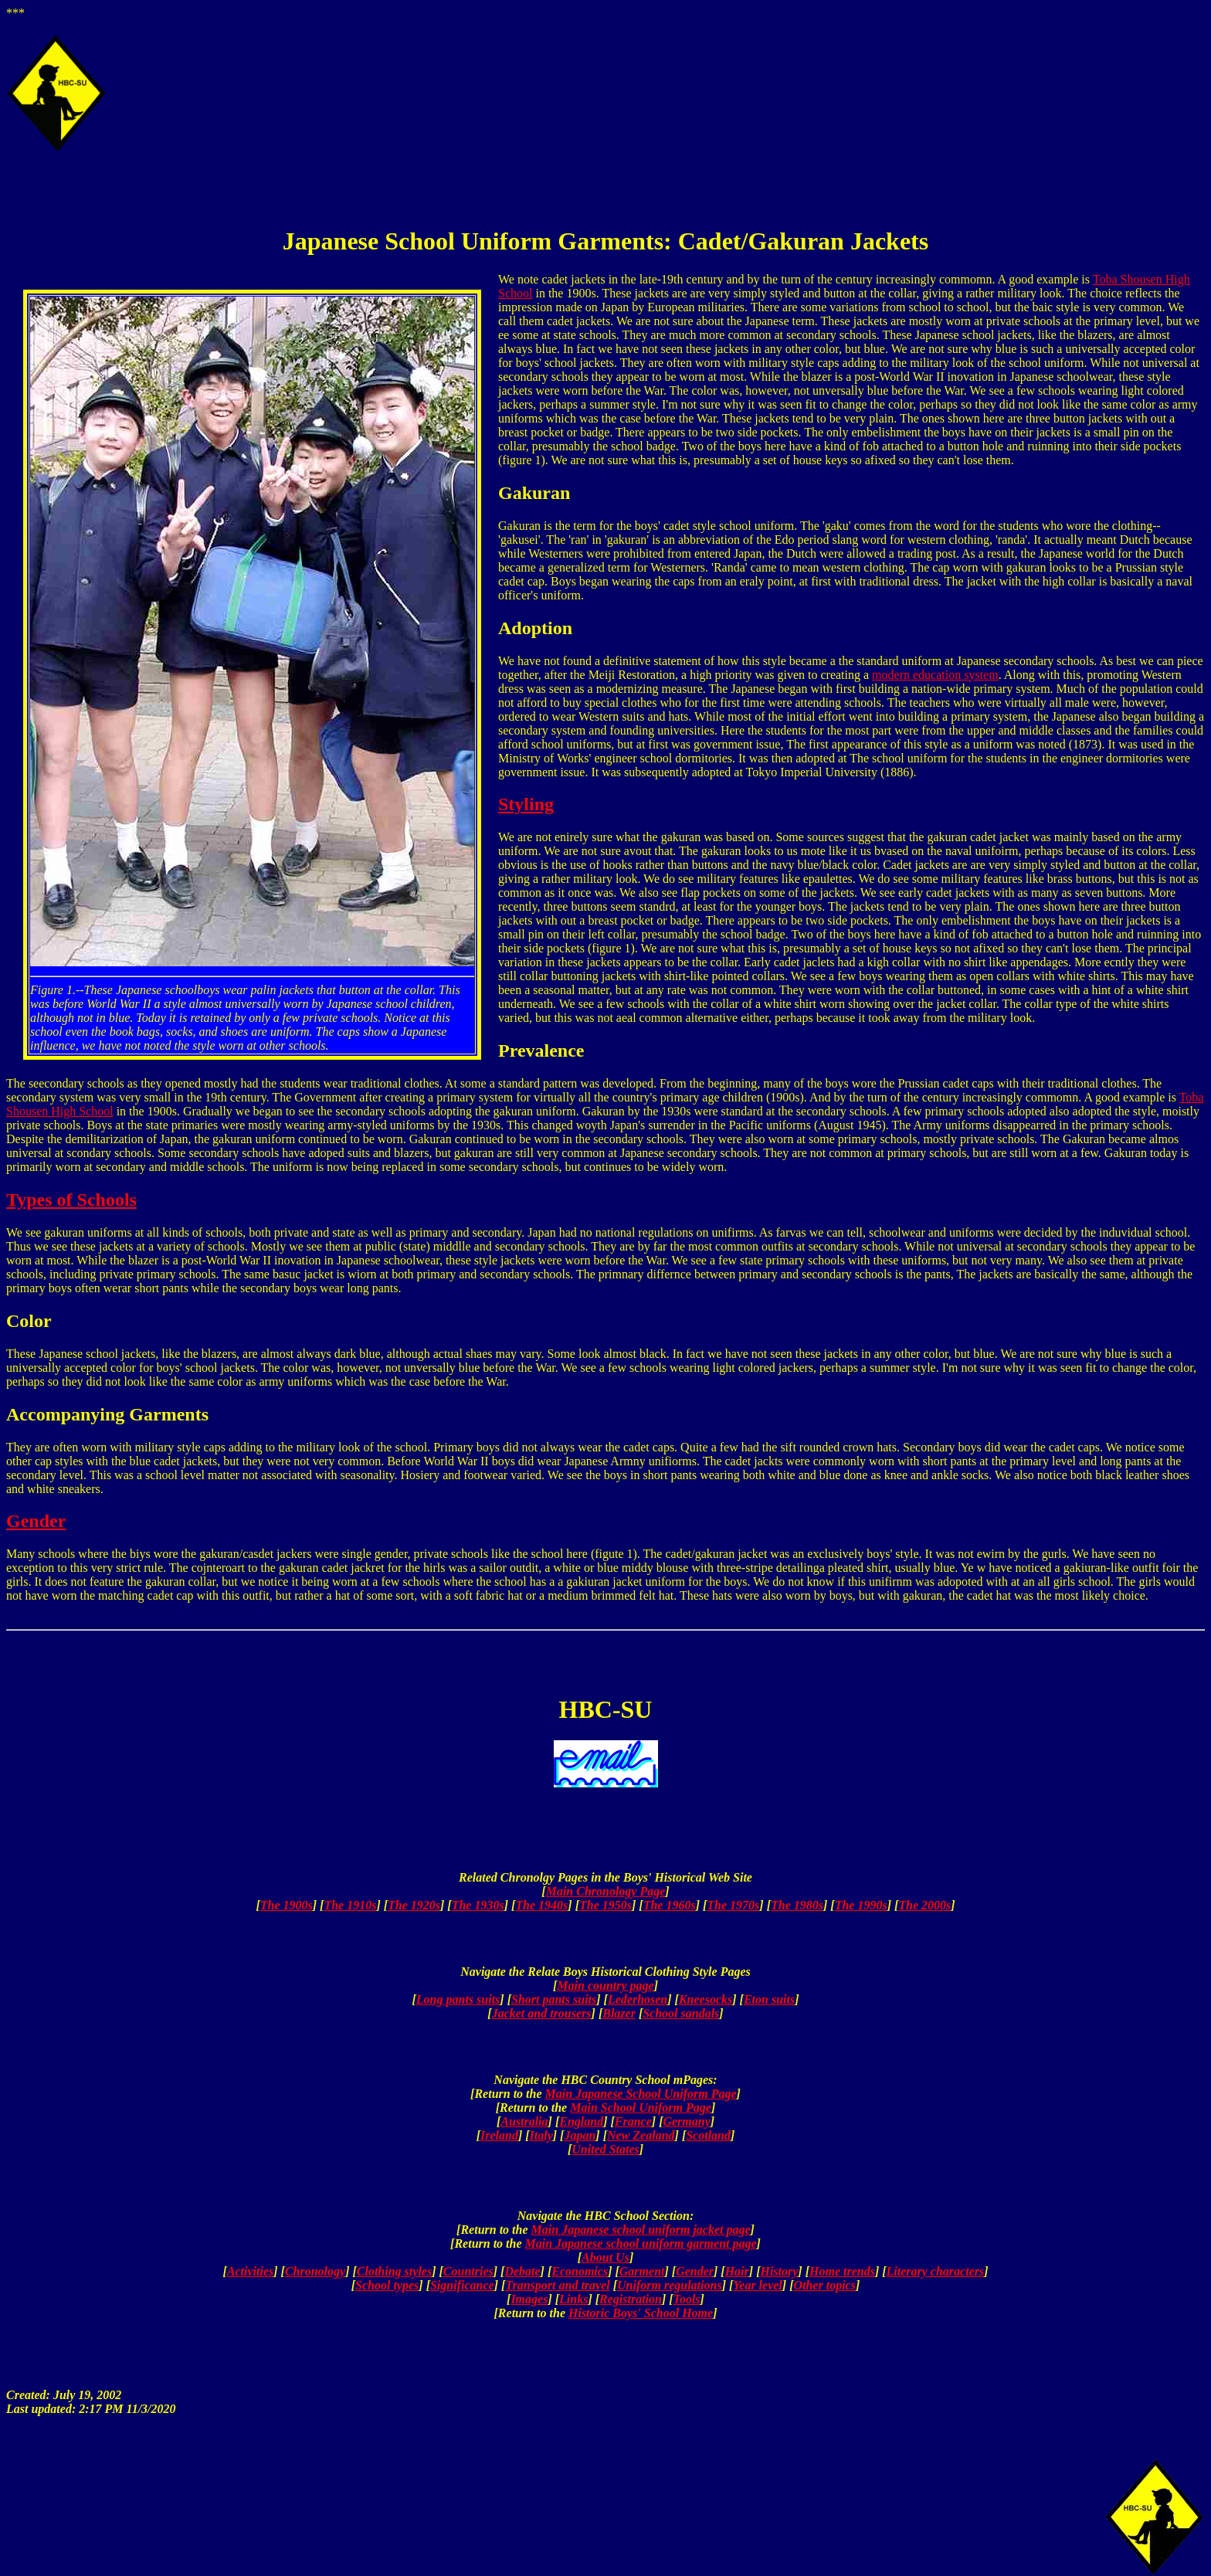 Image resolution: width=1211 pixels, height=2576 pixels. I want to click on Ireland, so click(499, 2135).